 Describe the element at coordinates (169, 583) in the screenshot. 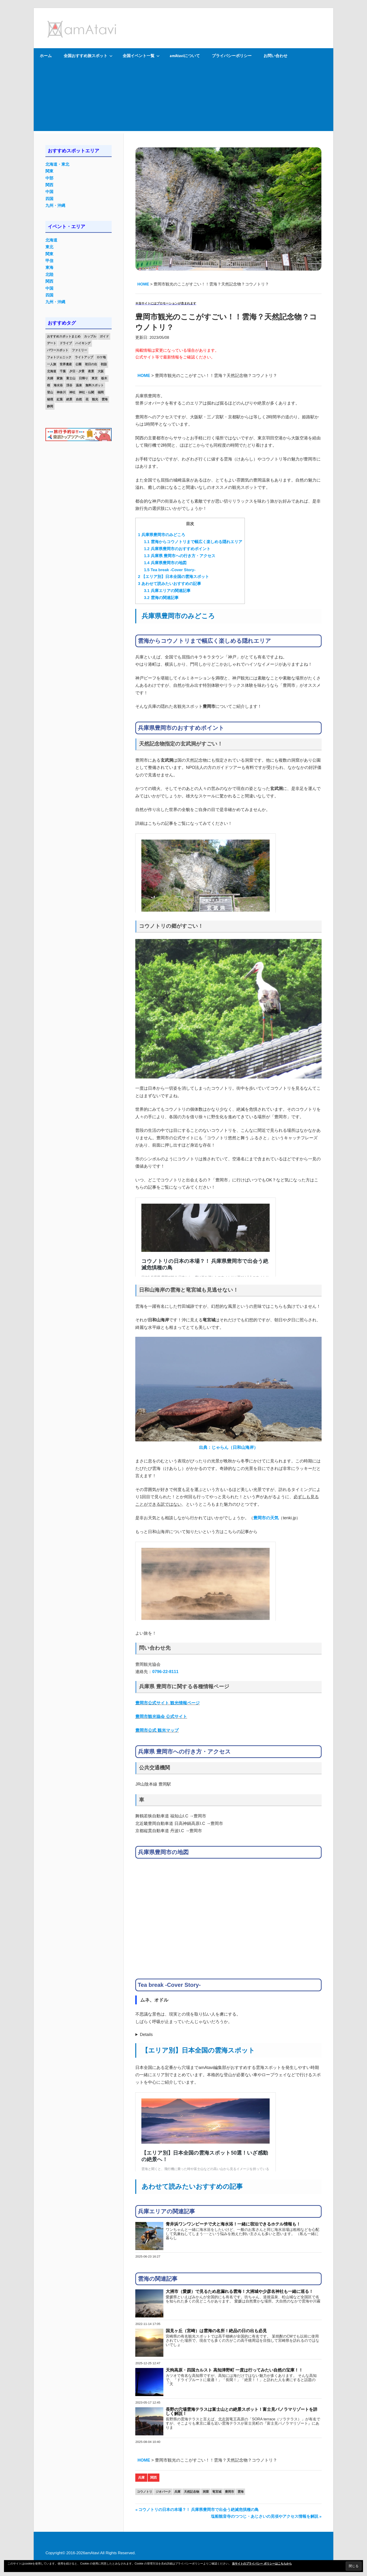

I see `あわせて読みたいおすすめの記事` at that location.